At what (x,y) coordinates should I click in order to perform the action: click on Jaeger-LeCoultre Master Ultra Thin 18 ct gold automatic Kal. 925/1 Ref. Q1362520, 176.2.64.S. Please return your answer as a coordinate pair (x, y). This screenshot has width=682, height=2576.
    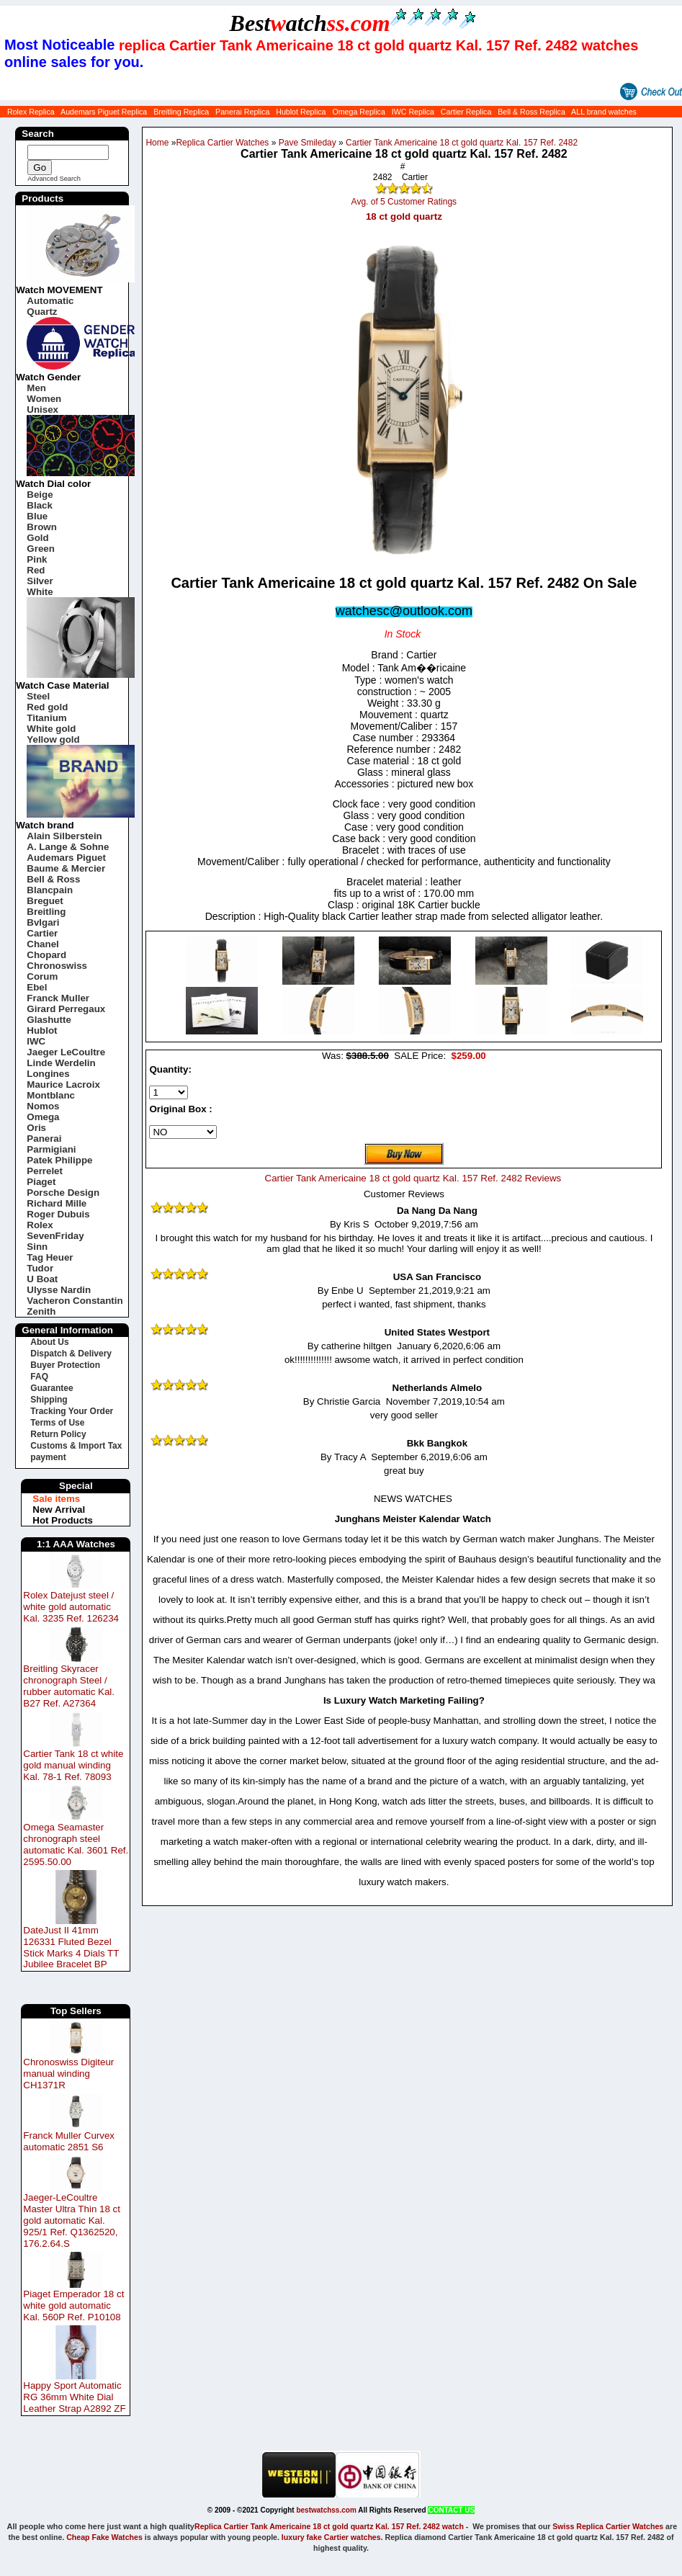
    Looking at the image, I should click on (71, 2220).